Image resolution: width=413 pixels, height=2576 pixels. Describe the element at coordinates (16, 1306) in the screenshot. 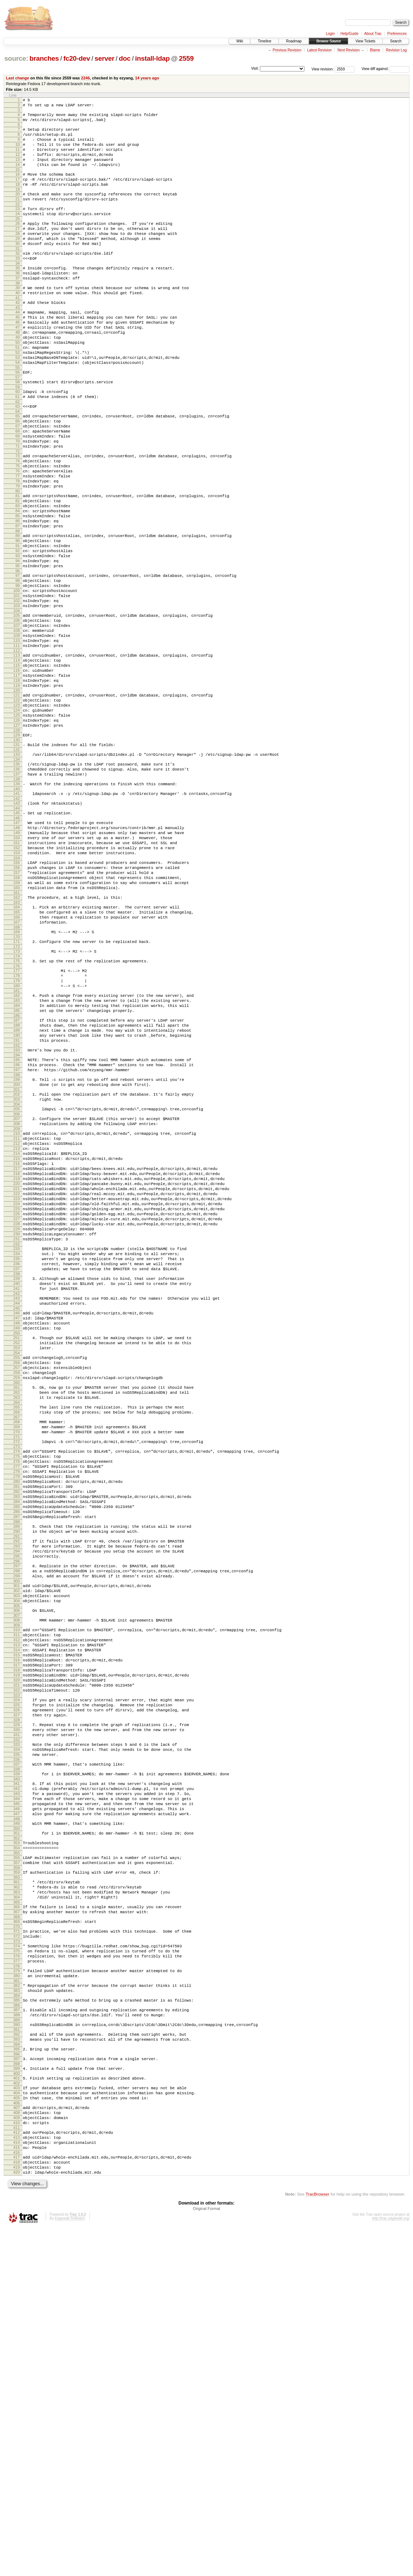

I see `210` at that location.